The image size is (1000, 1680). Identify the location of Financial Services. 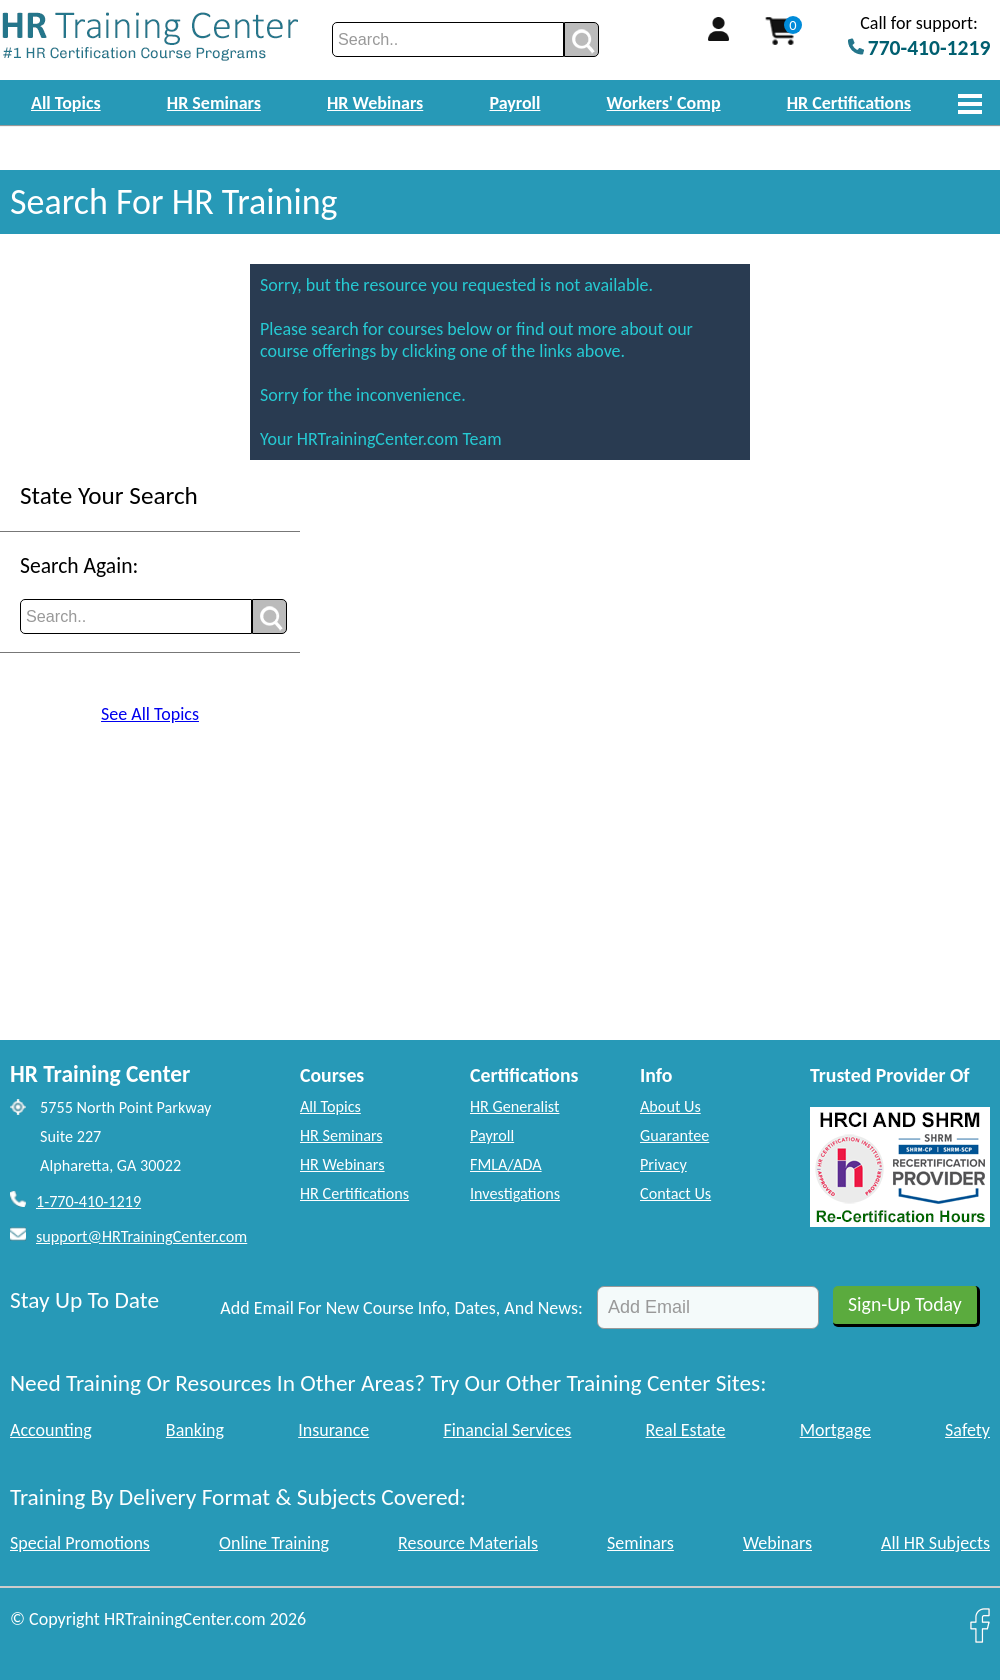
(507, 1430).